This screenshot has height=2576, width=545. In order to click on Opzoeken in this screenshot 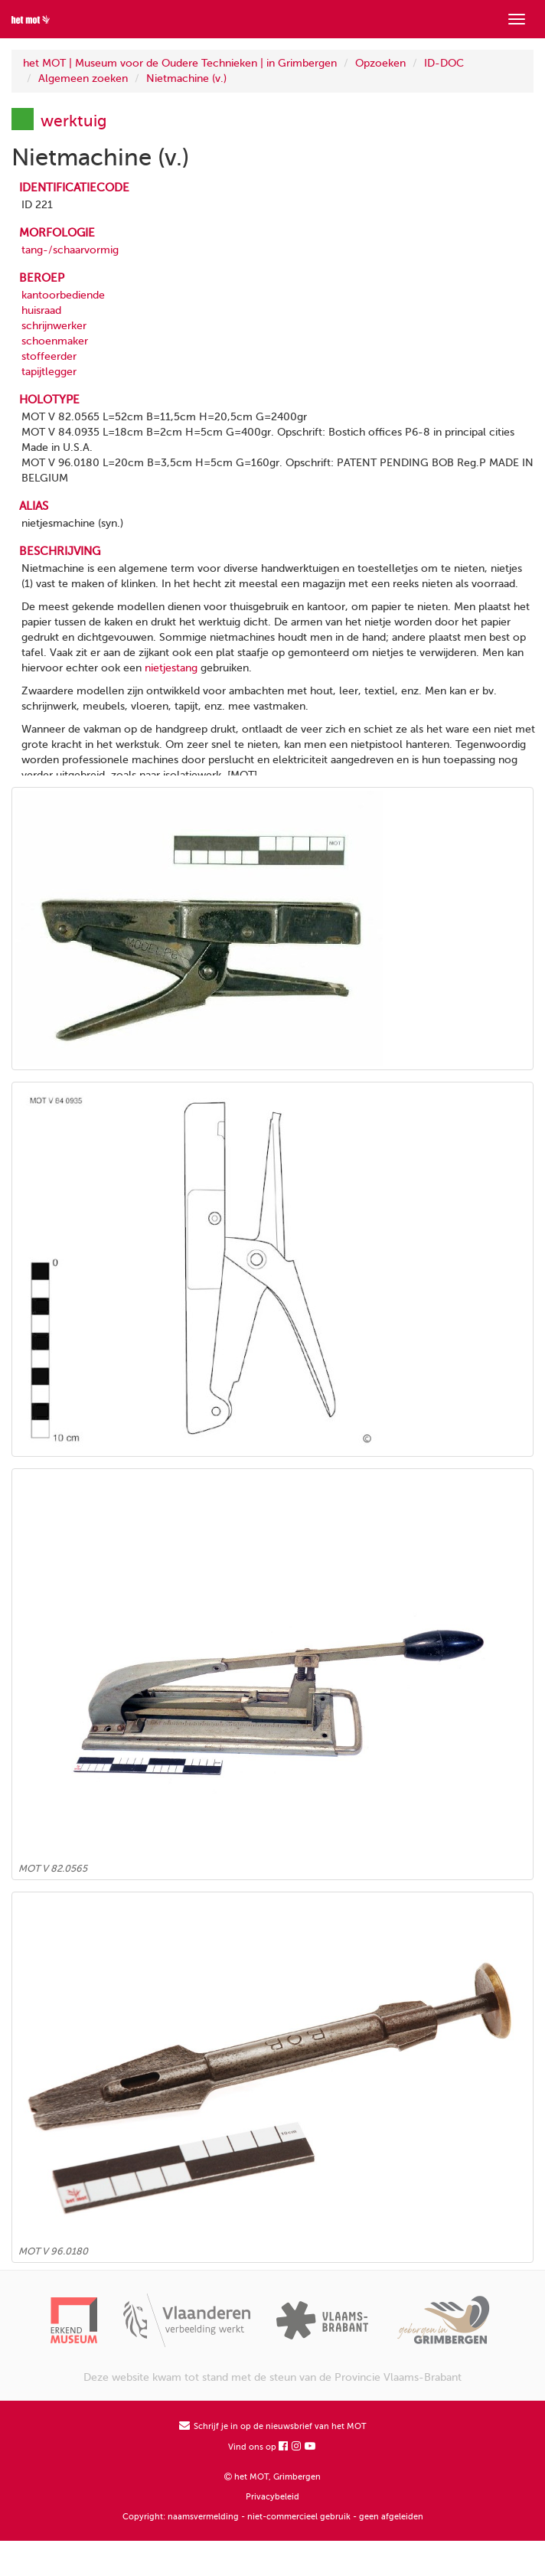, I will do `click(380, 63)`.